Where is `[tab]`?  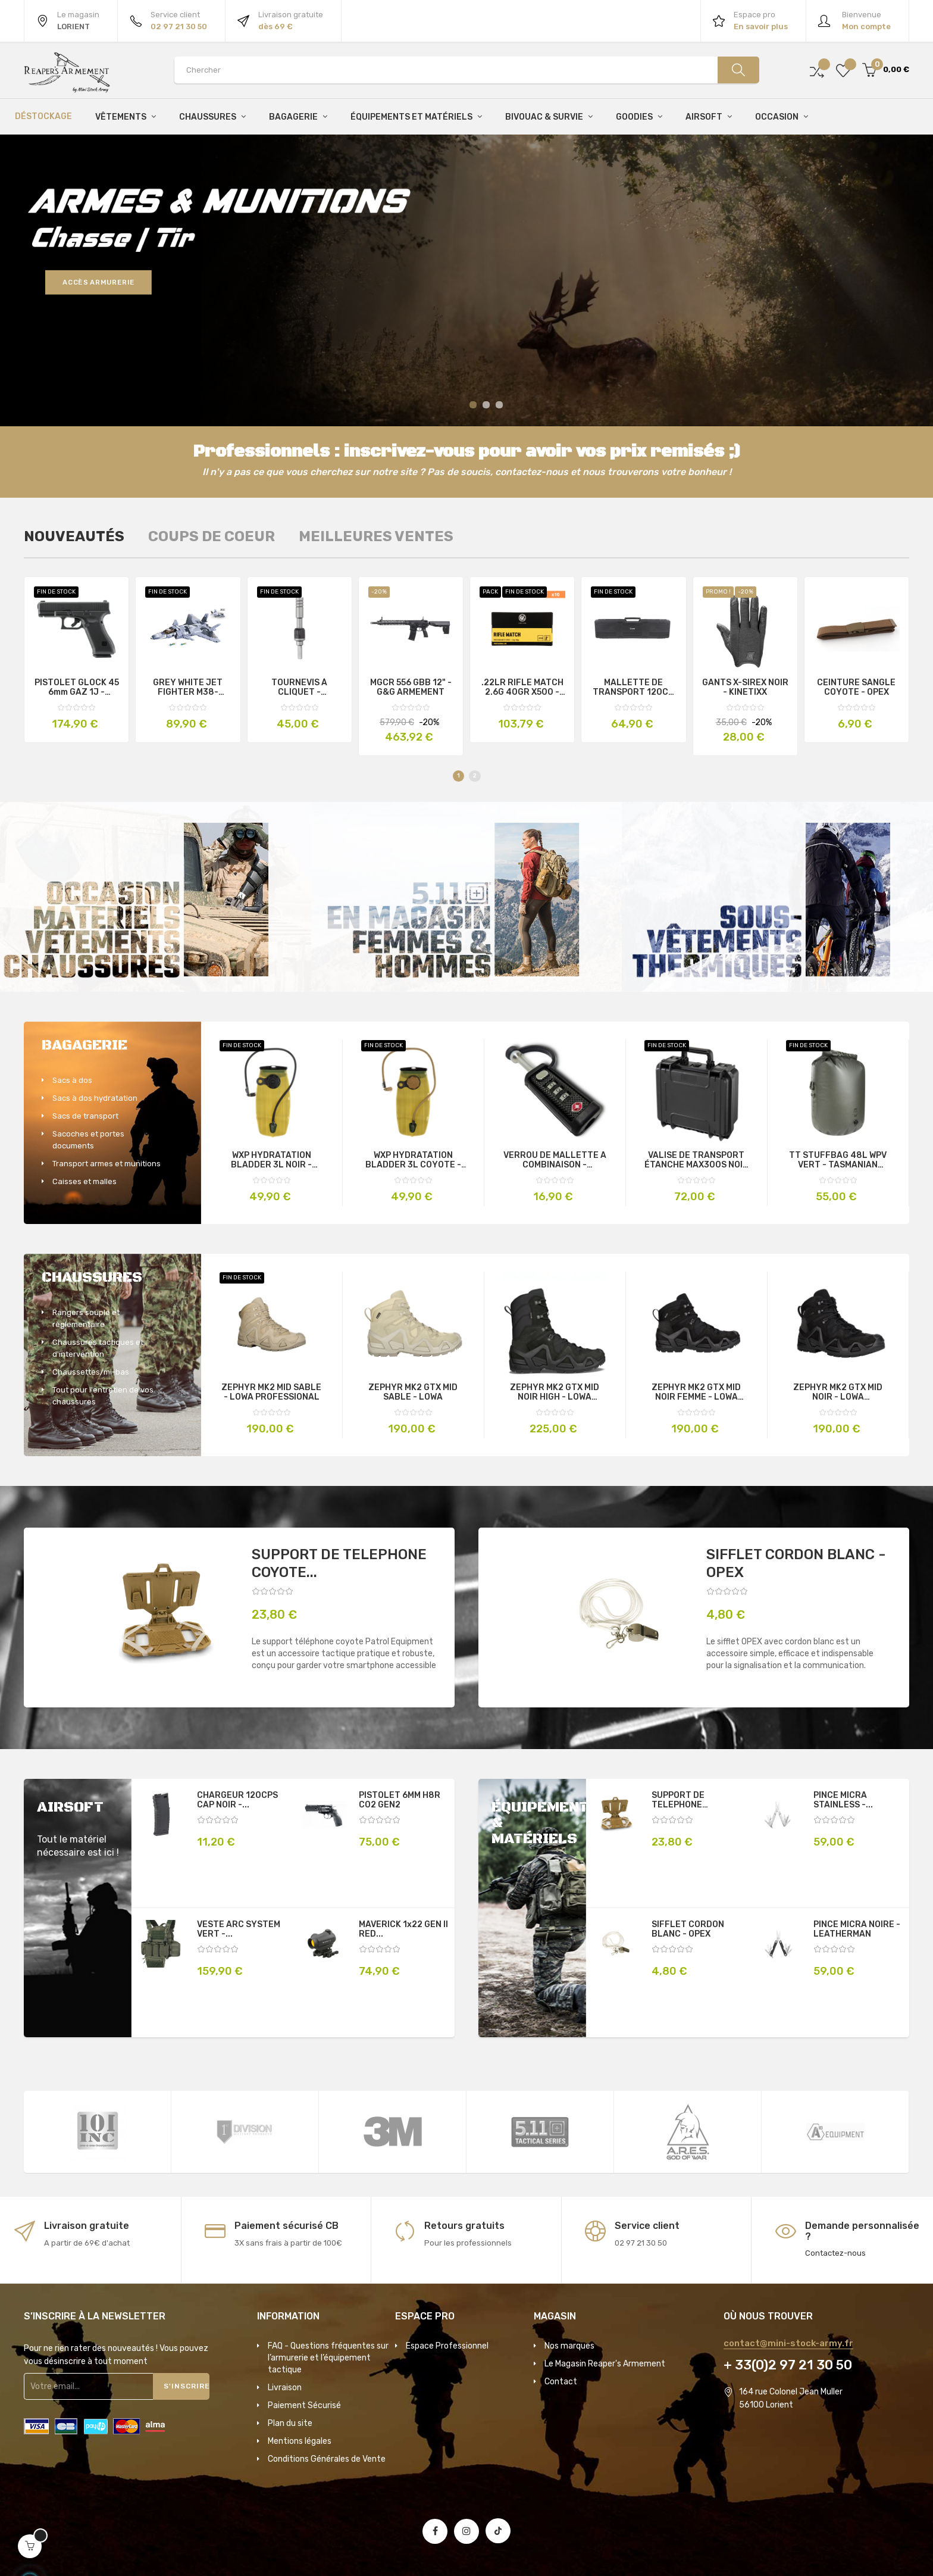 [tab] is located at coordinates (74, 536).